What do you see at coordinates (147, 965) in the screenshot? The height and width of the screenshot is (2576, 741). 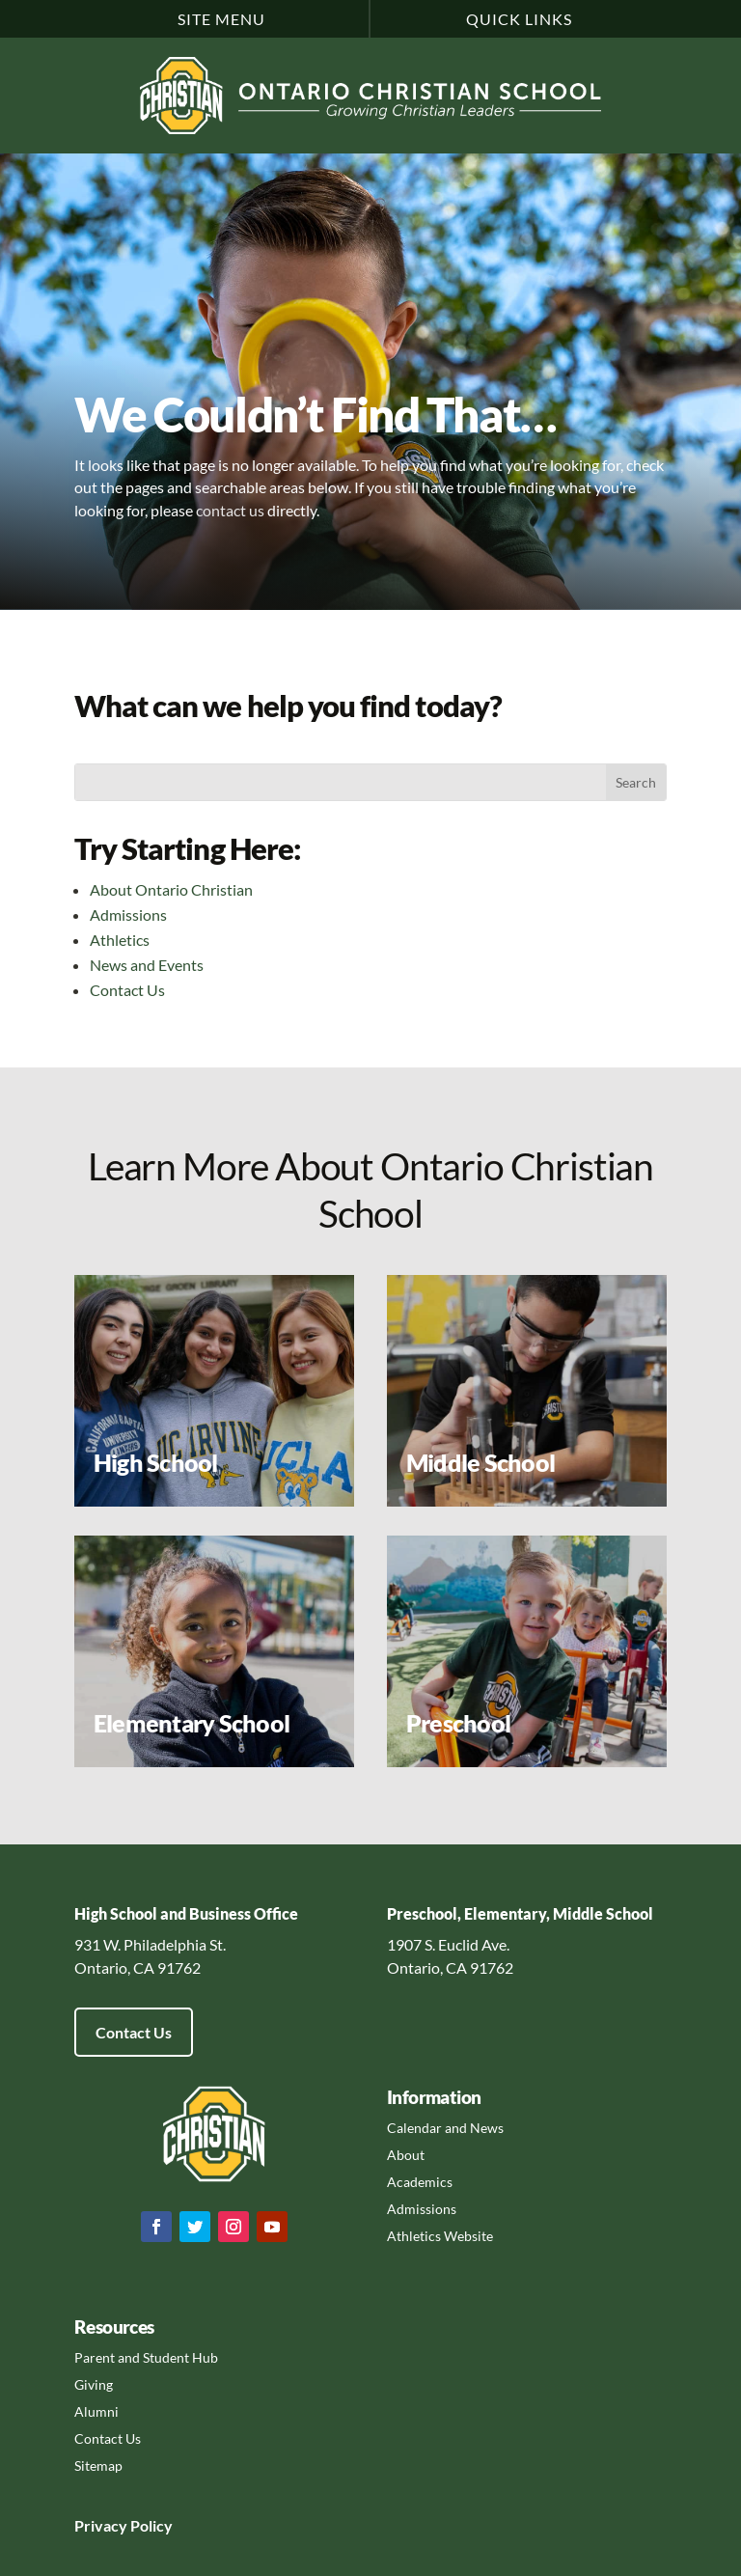 I see `News and Events` at bounding box center [147, 965].